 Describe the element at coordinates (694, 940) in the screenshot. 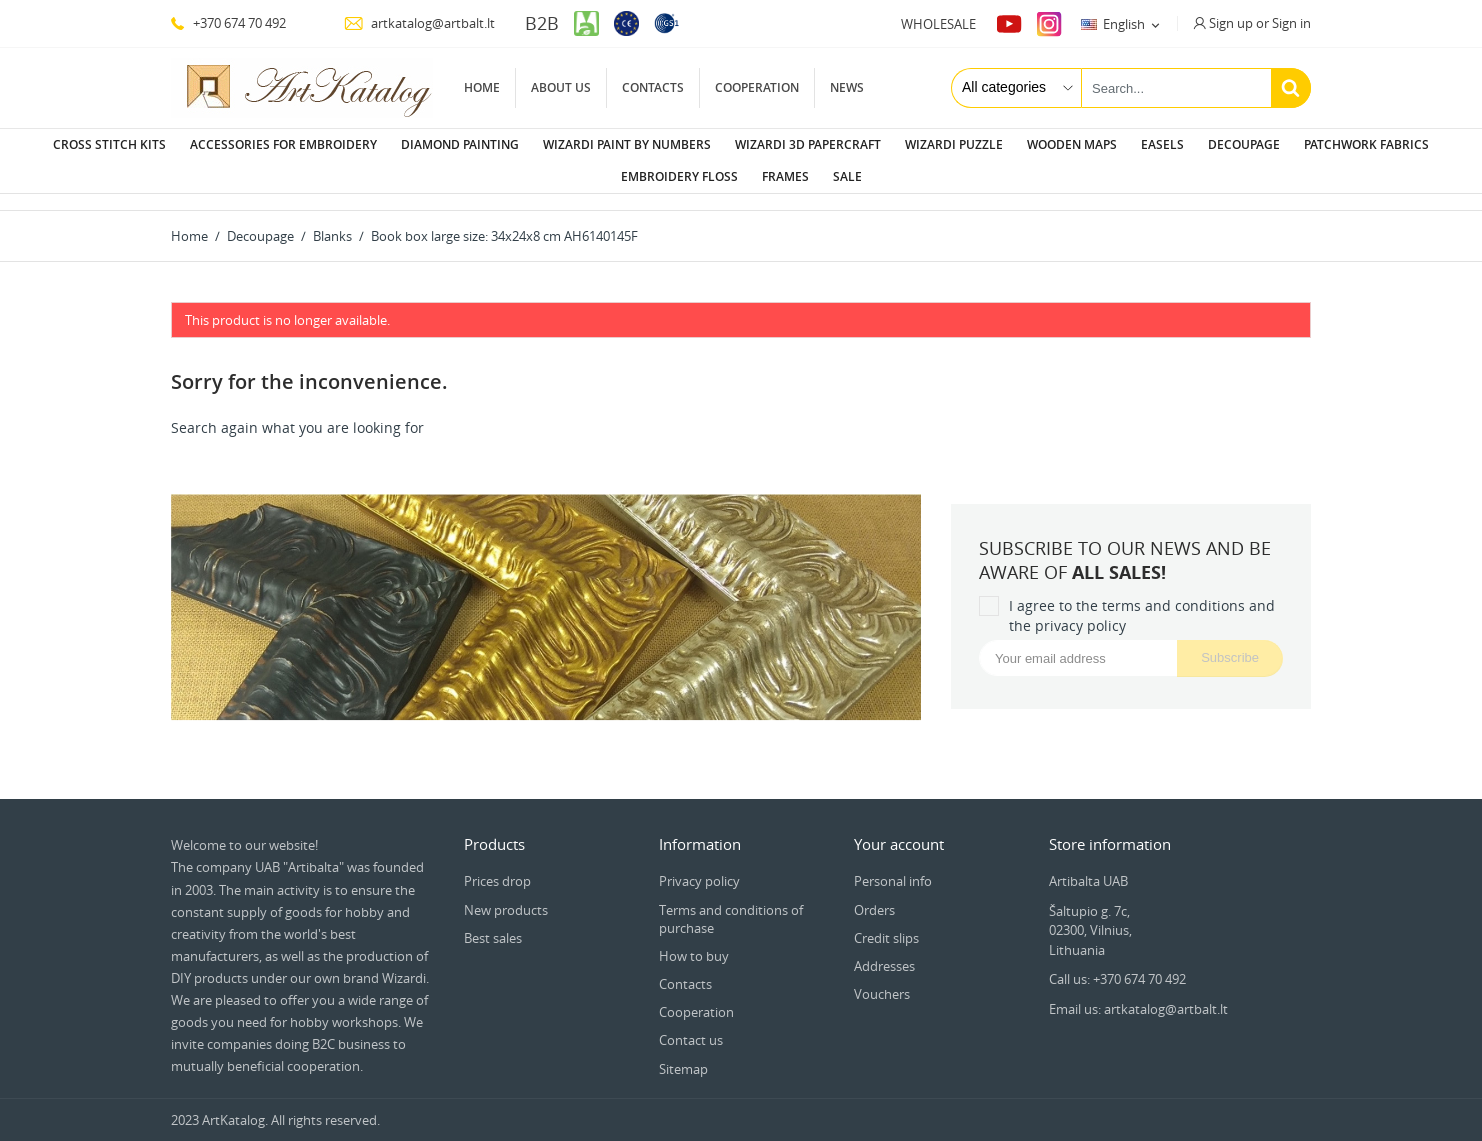

I see `How to buy` at that location.